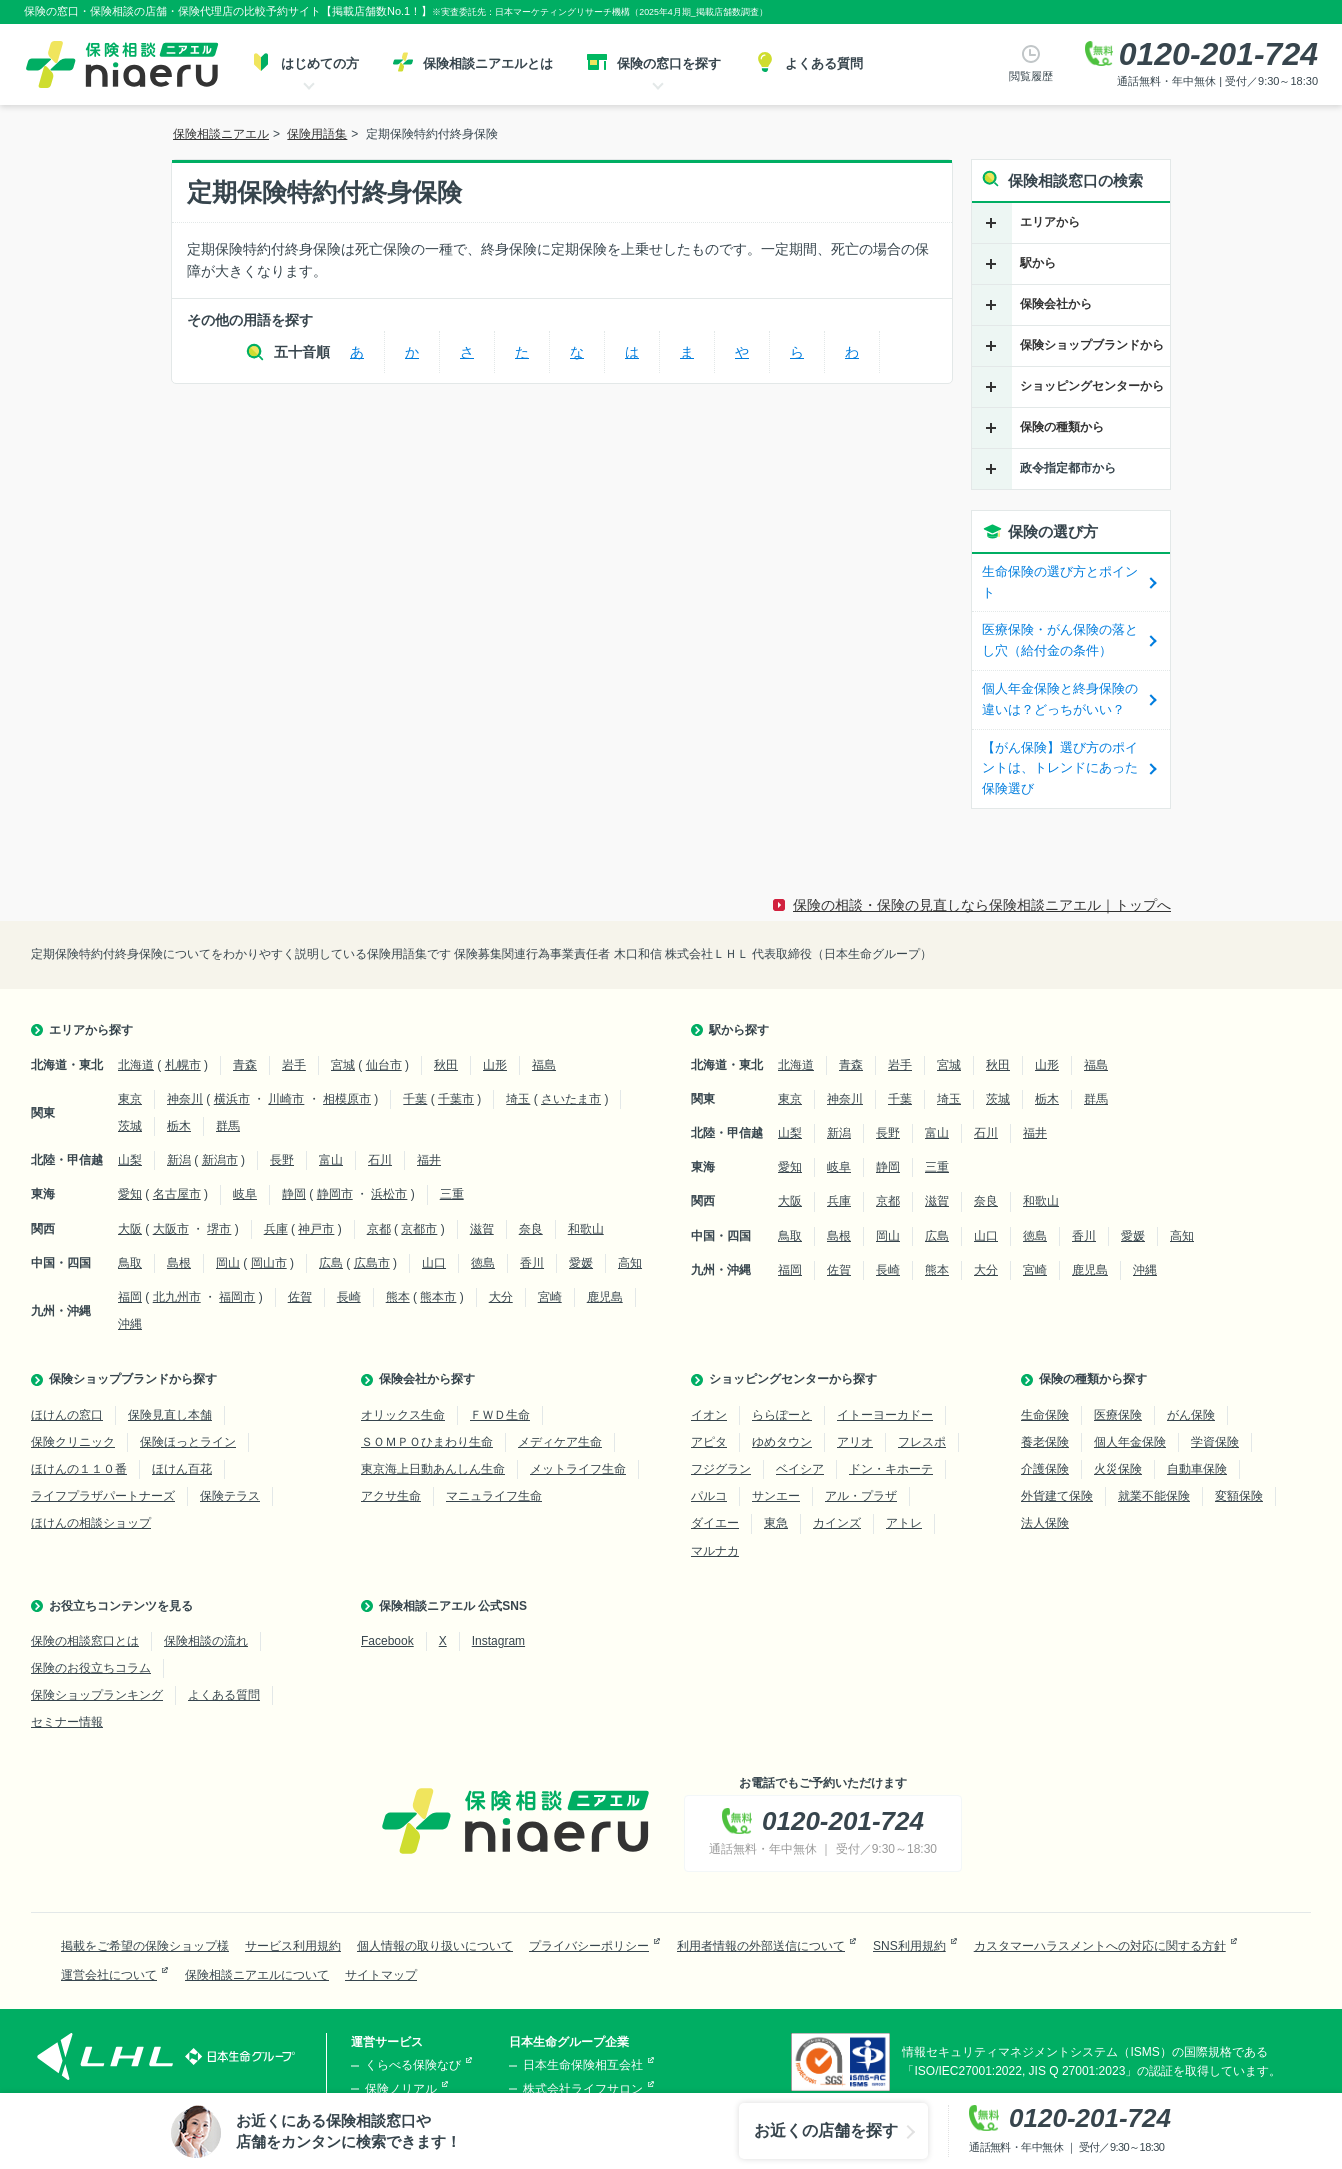 The width and height of the screenshot is (1342, 2169). Describe the element at coordinates (224, 1695) in the screenshot. I see `よくある質問` at that location.